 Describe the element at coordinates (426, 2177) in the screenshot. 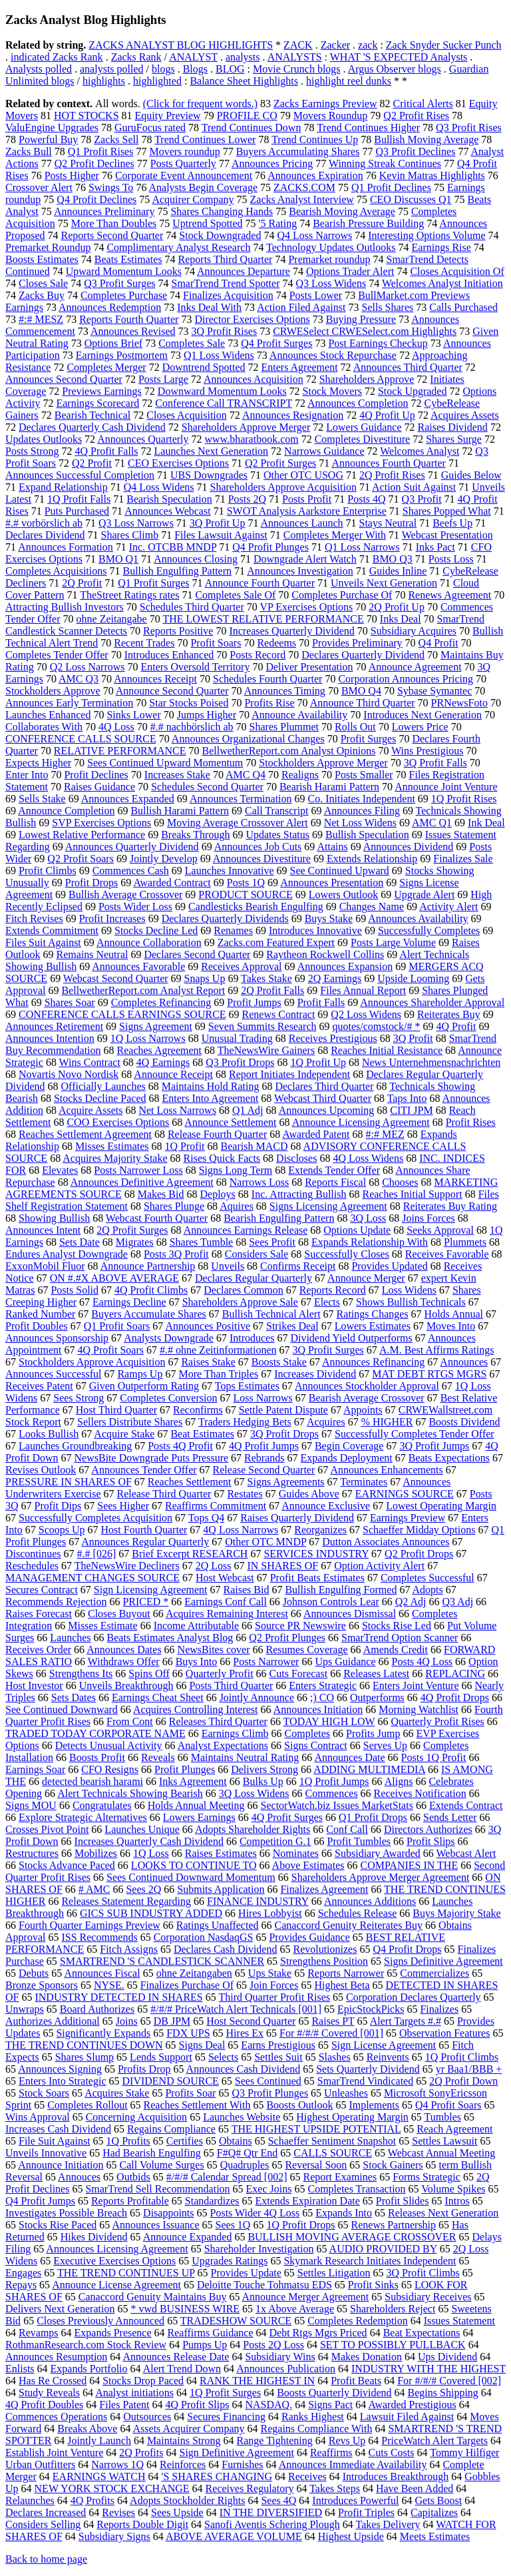

I see `Forms Strategic` at that location.